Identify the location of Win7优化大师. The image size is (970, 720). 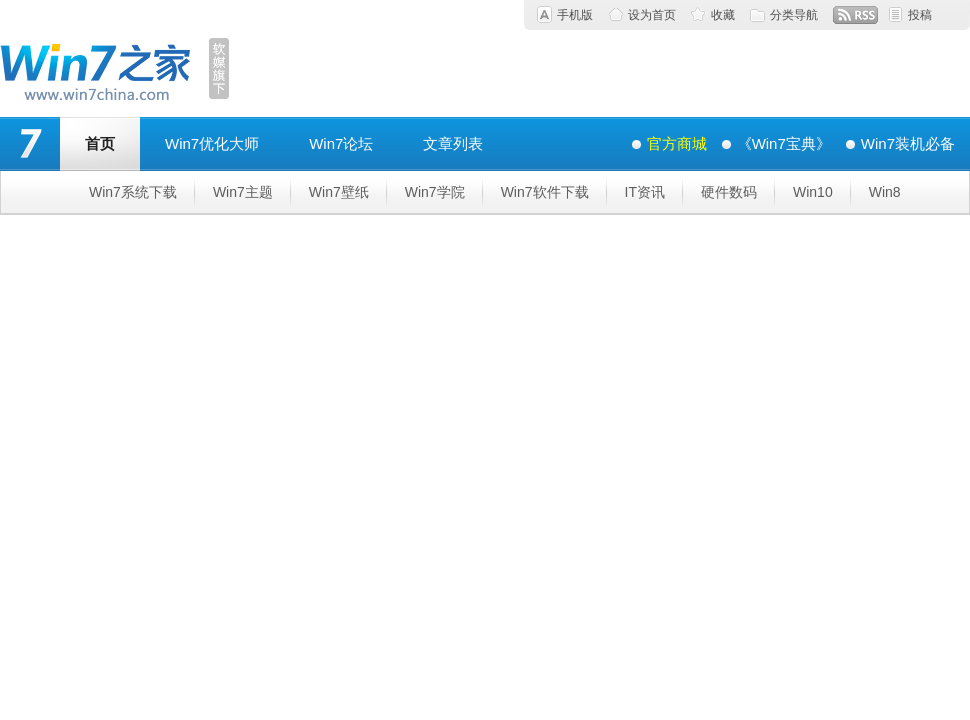
(212, 143).